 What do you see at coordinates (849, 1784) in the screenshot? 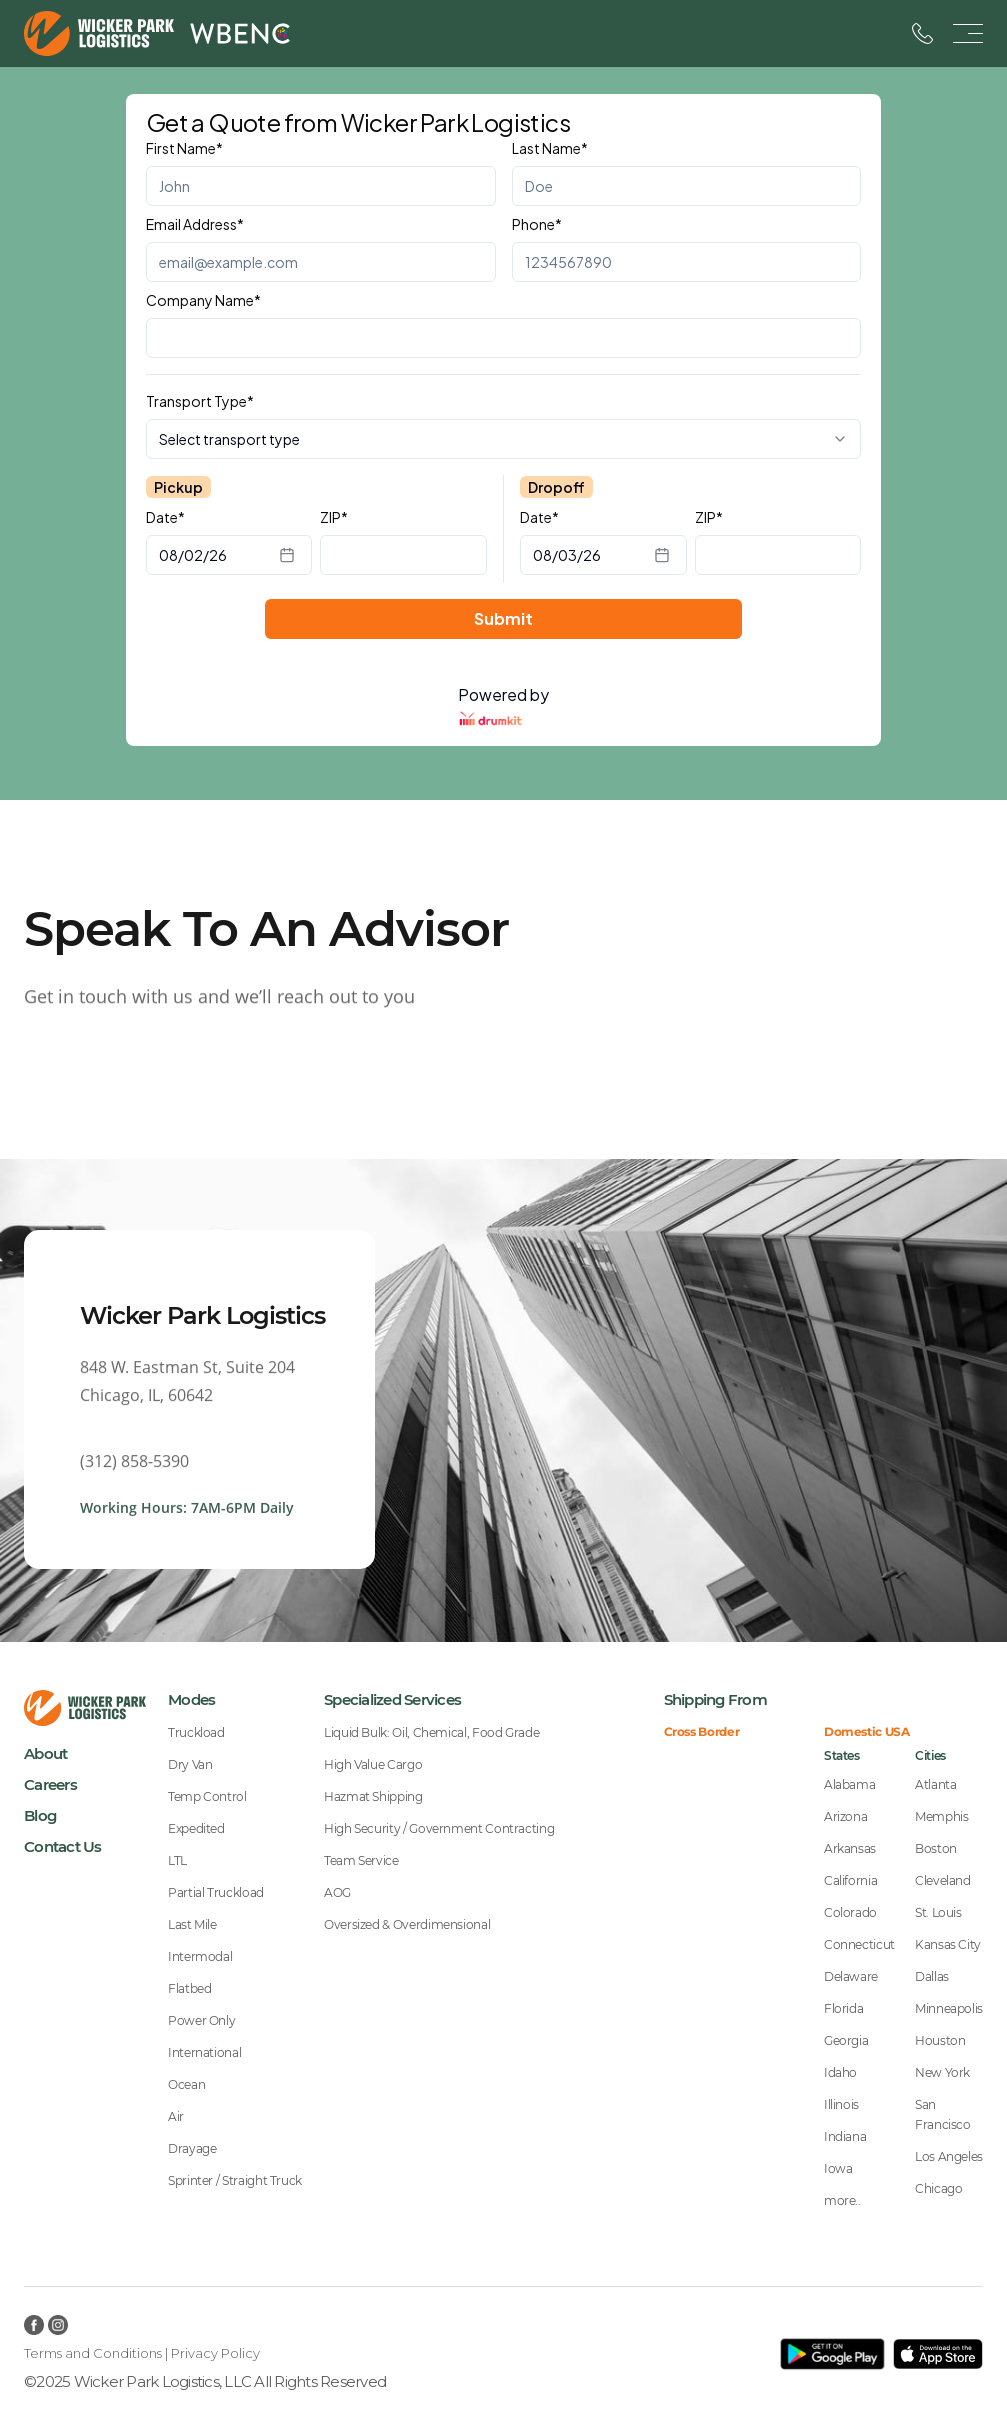
I see `Alabama` at bounding box center [849, 1784].